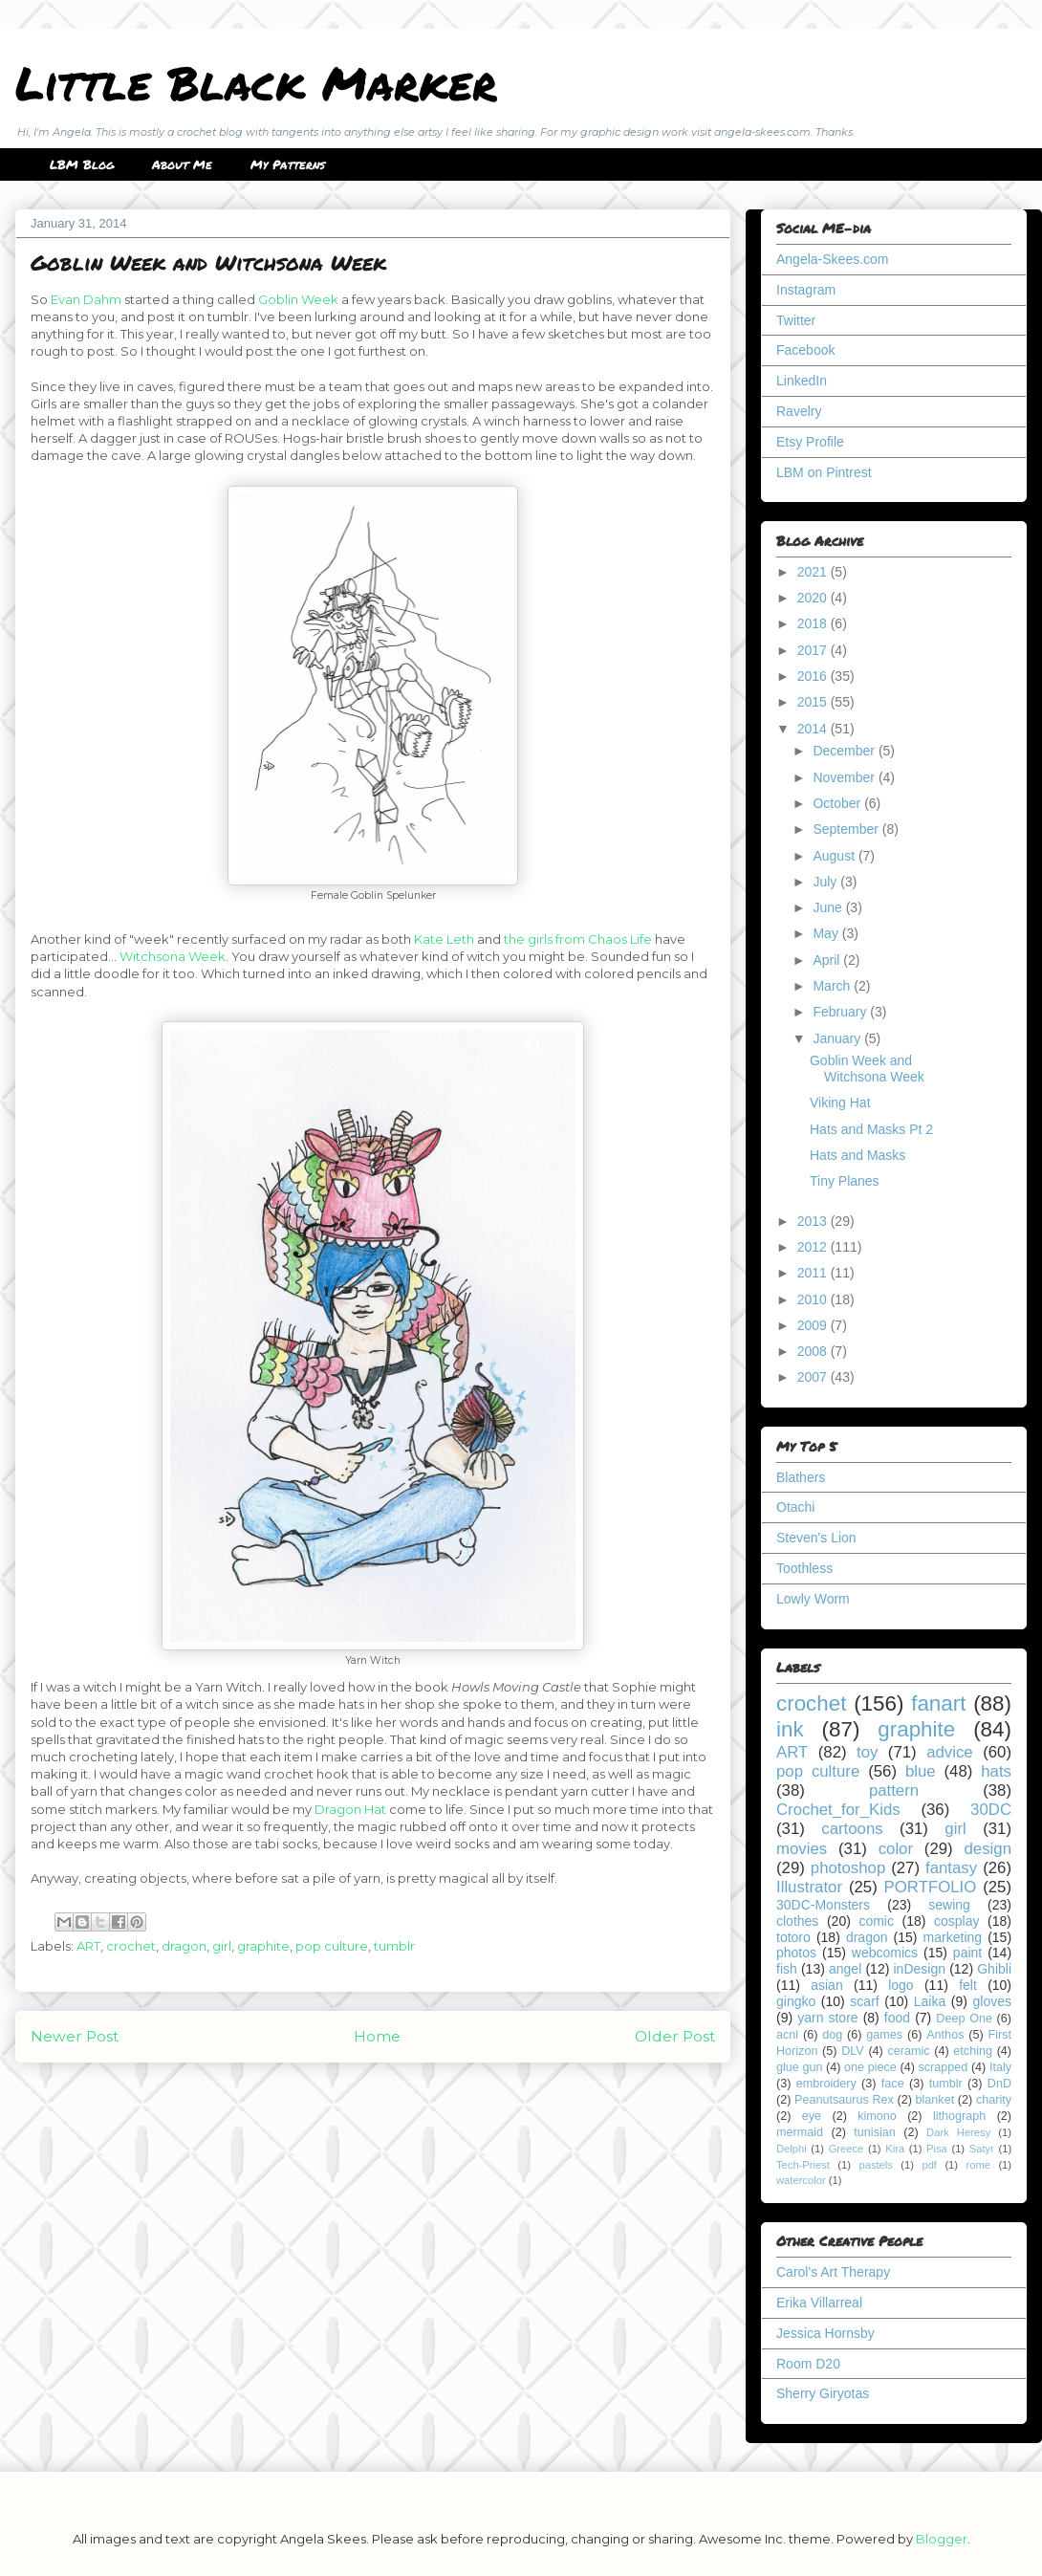 The image size is (1042, 2576). Describe the element at coordinates (988, 1849) in the screenshot. I see `design` at that location.